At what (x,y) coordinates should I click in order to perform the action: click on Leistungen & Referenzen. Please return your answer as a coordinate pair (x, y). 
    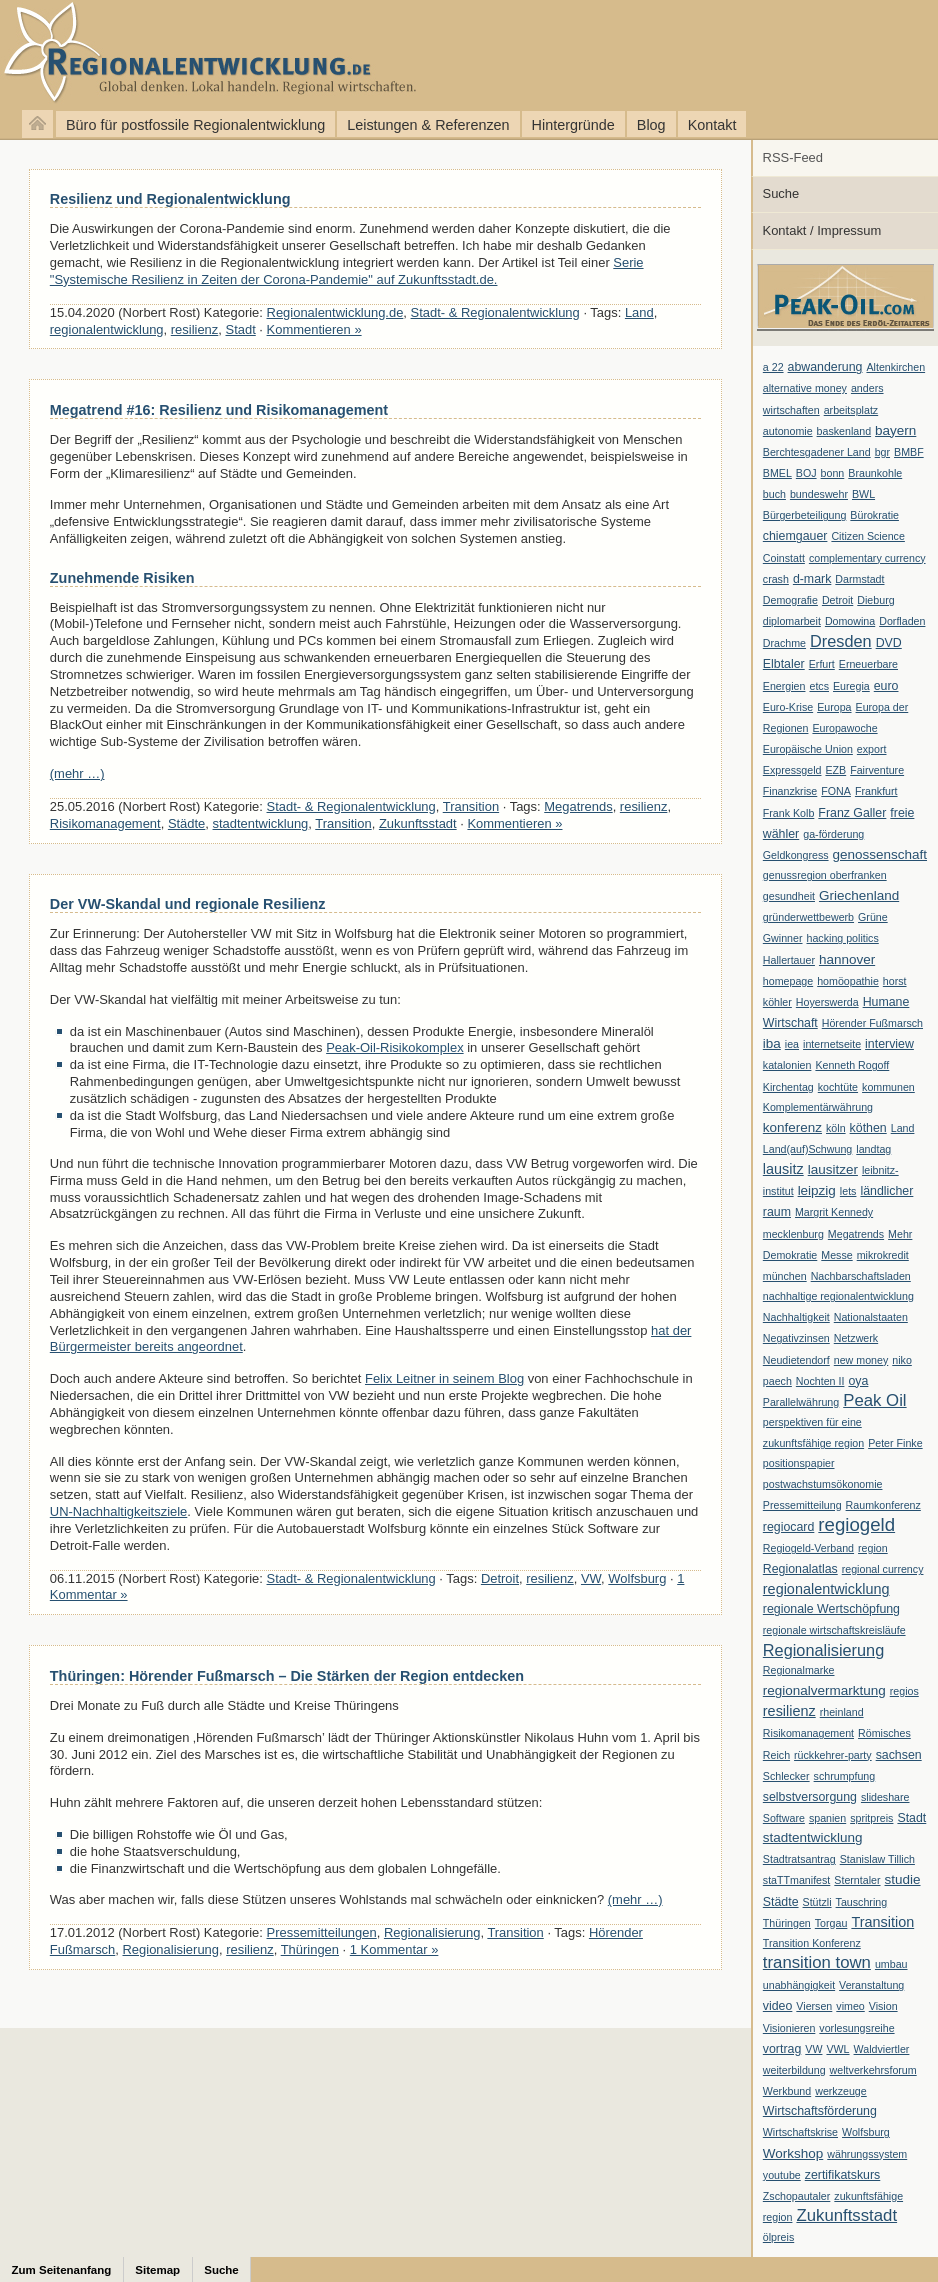
    Looking at the image, I should click on (428, 125).